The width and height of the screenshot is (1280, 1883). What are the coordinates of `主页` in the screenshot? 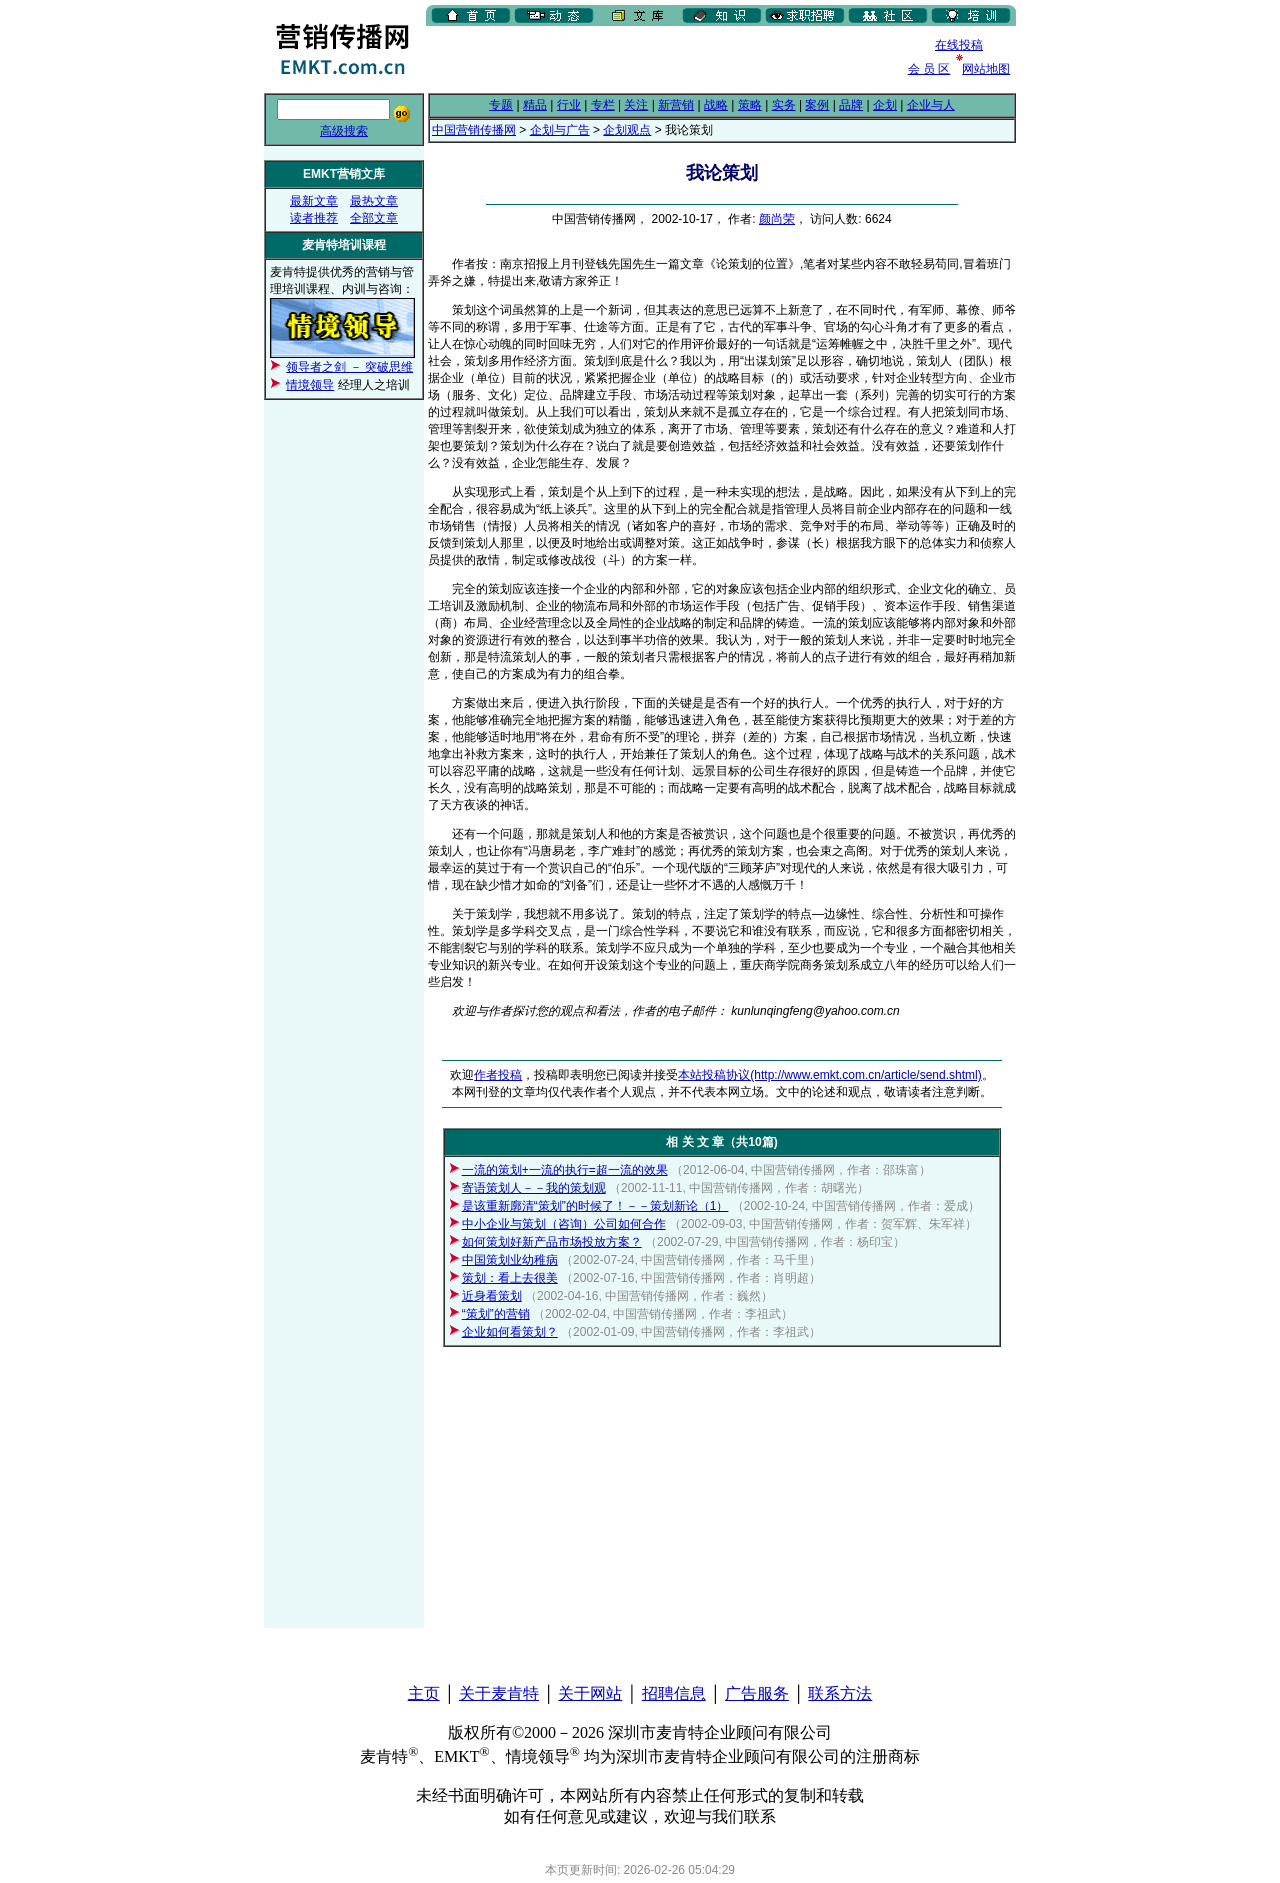 It's located at (424, 1693).